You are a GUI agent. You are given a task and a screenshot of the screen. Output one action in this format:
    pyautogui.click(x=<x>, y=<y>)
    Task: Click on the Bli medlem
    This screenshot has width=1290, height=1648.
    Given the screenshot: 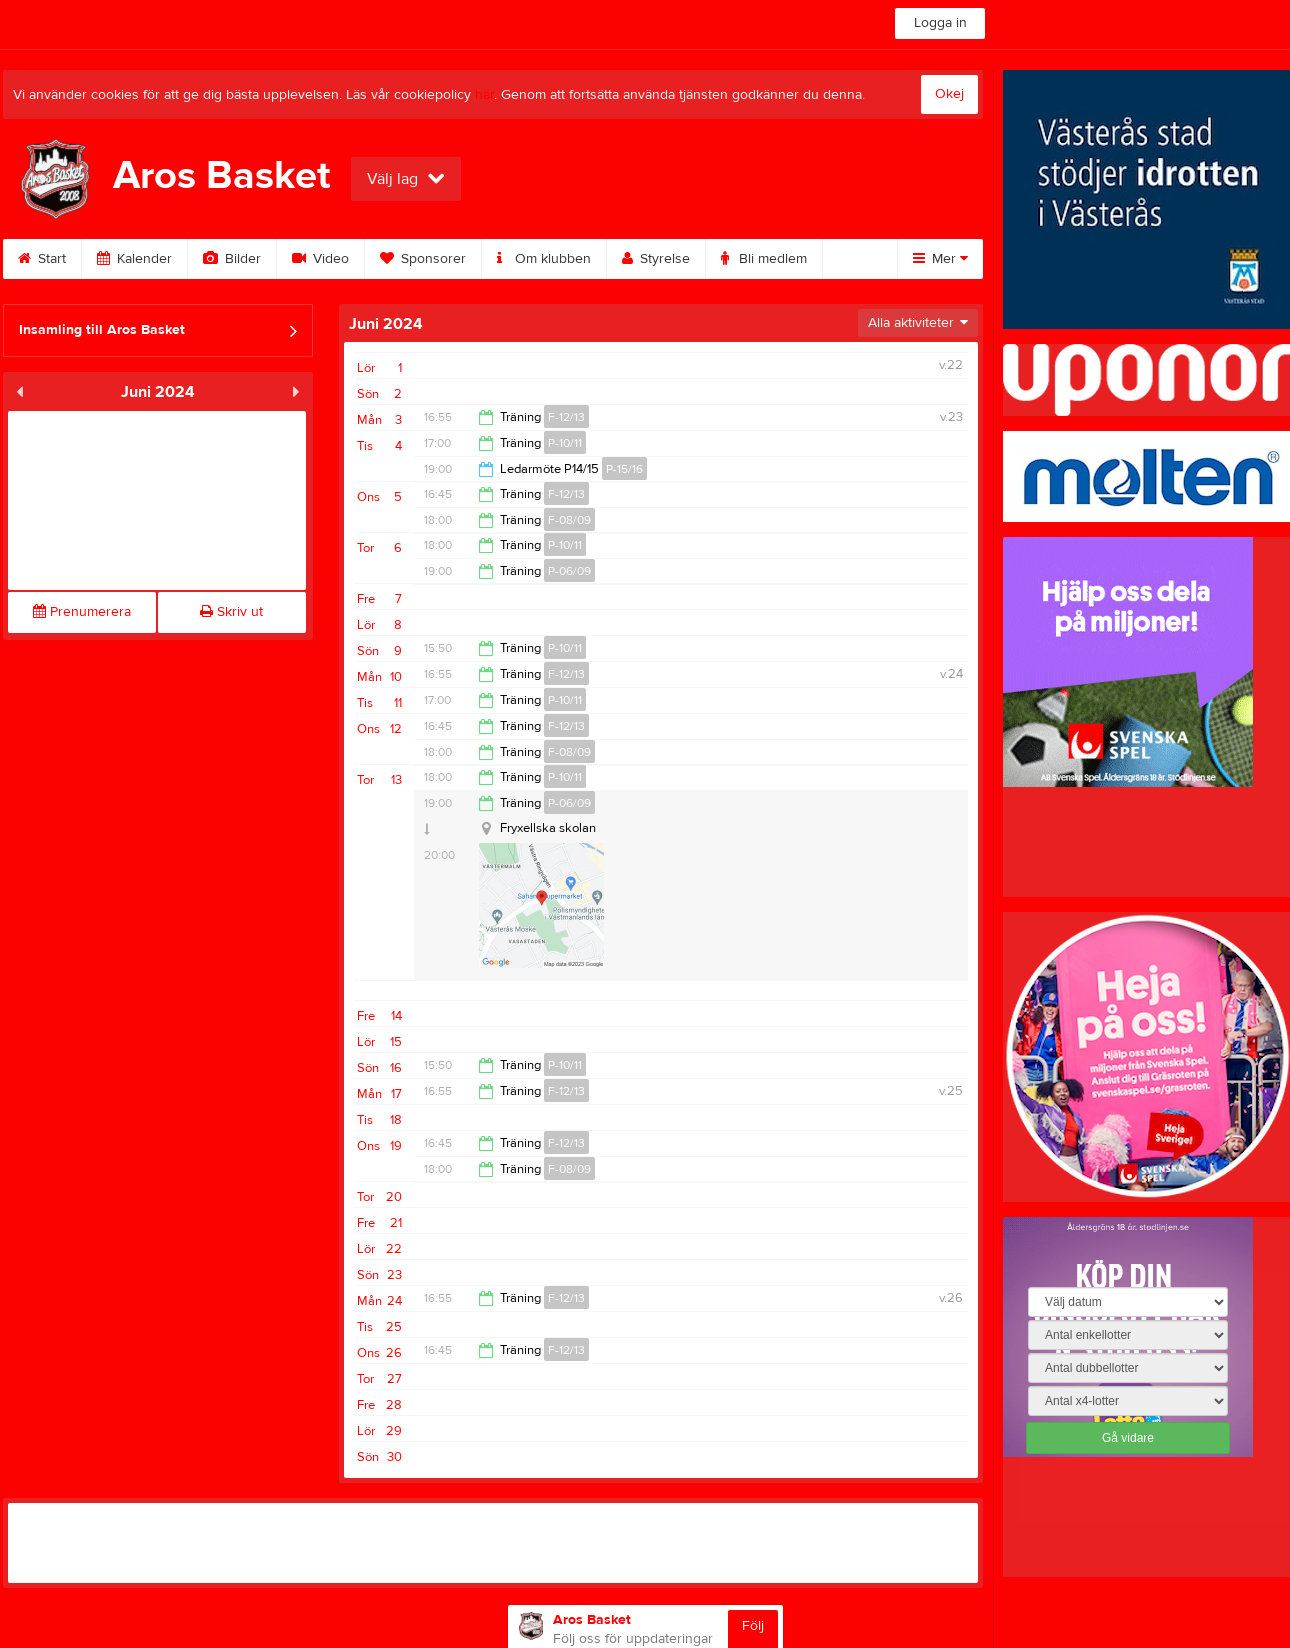 What is the action you would take?
    pyautogui.click(x=764, y=259)
    